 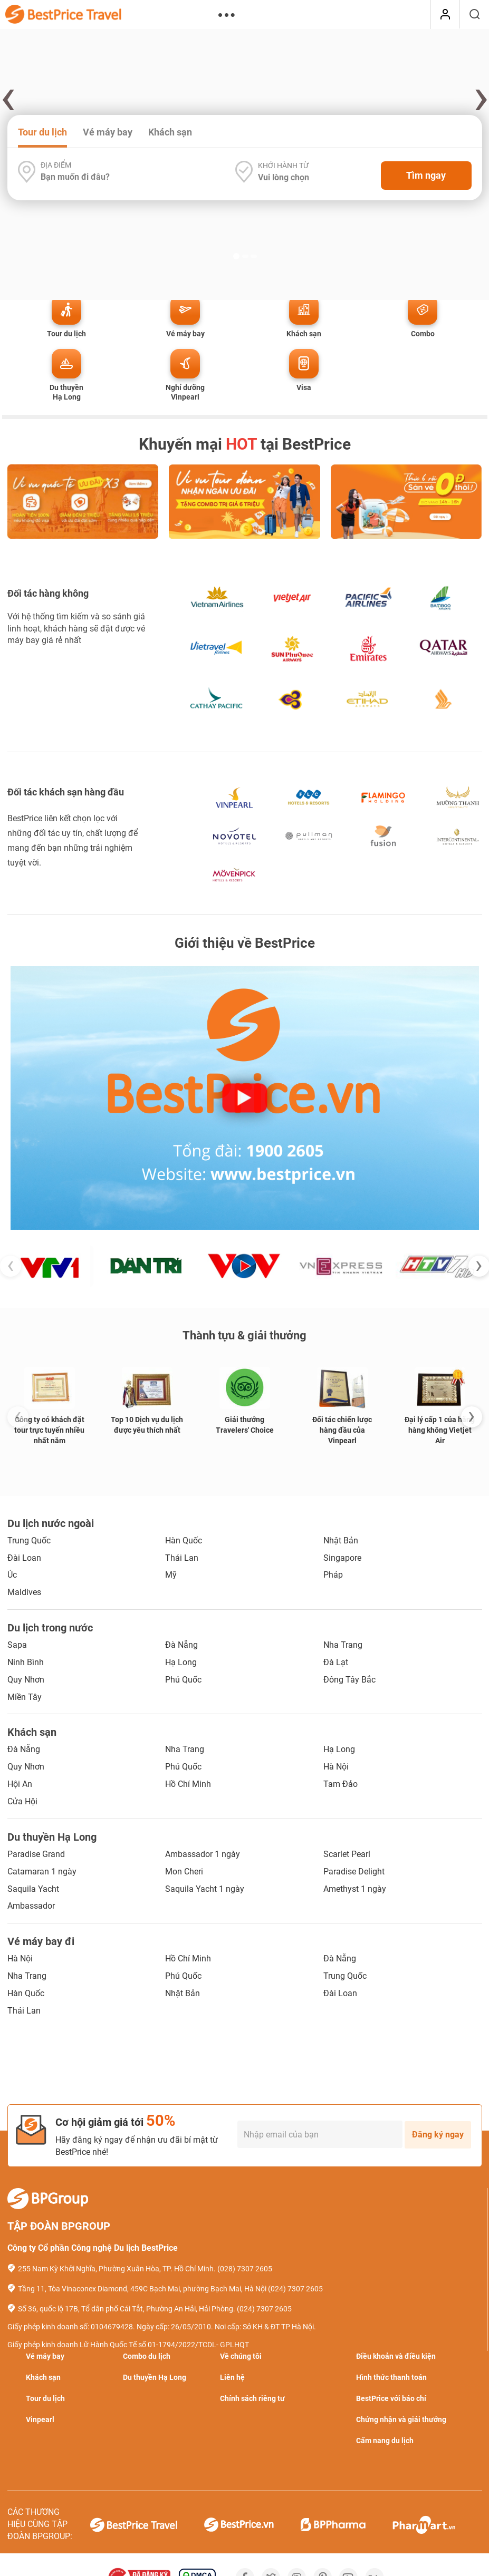 I want to click on Mon Cheri, so click(x=184, y=1872).